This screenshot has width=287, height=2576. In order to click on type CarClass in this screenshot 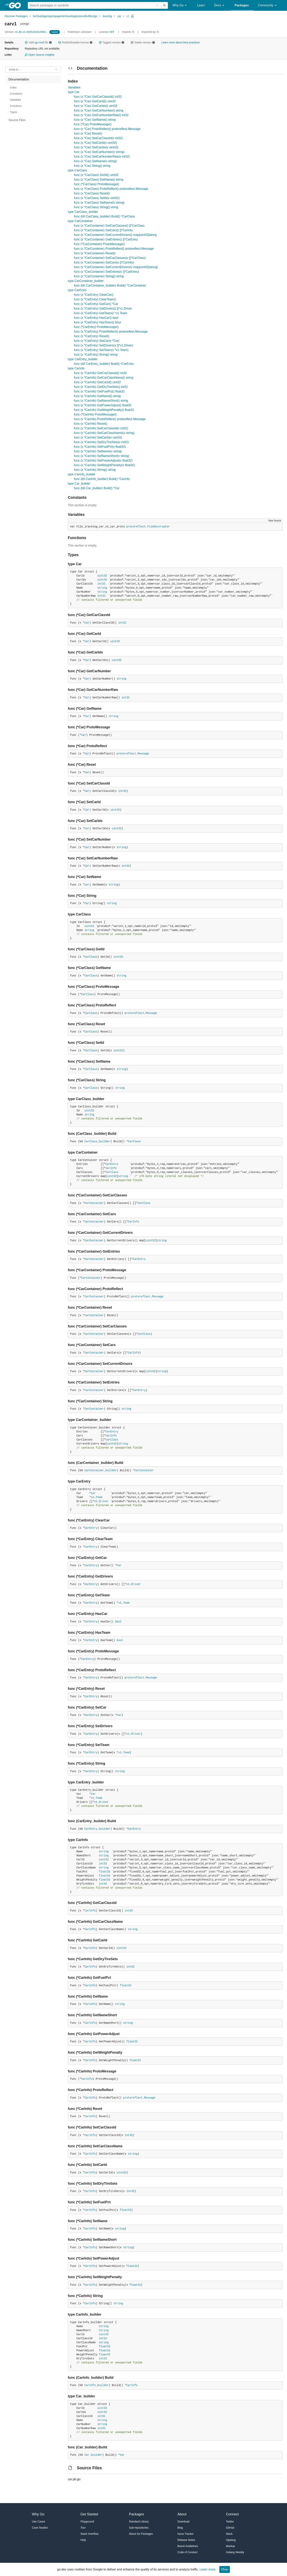, I will do `click(77, 170)`.